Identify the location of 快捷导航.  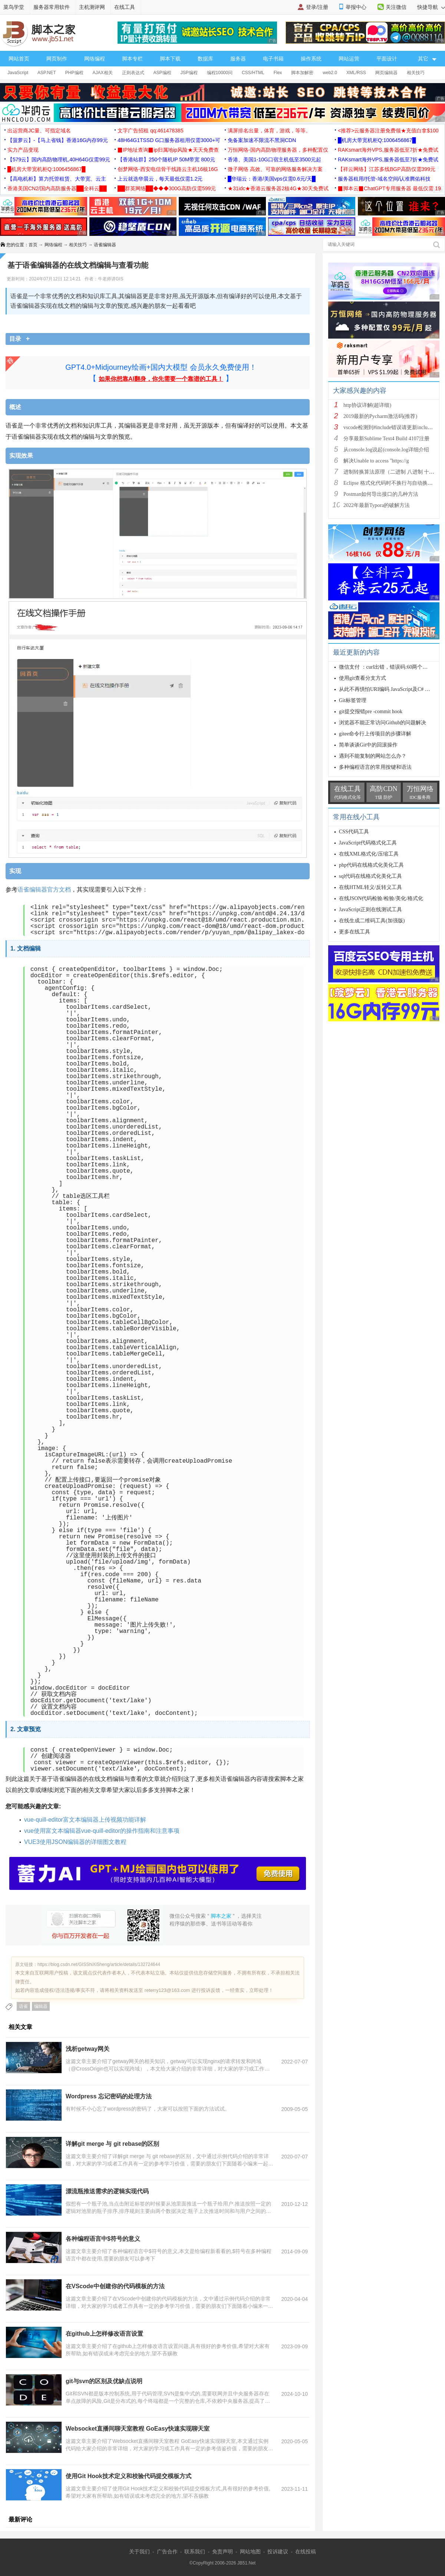
(431, 7).